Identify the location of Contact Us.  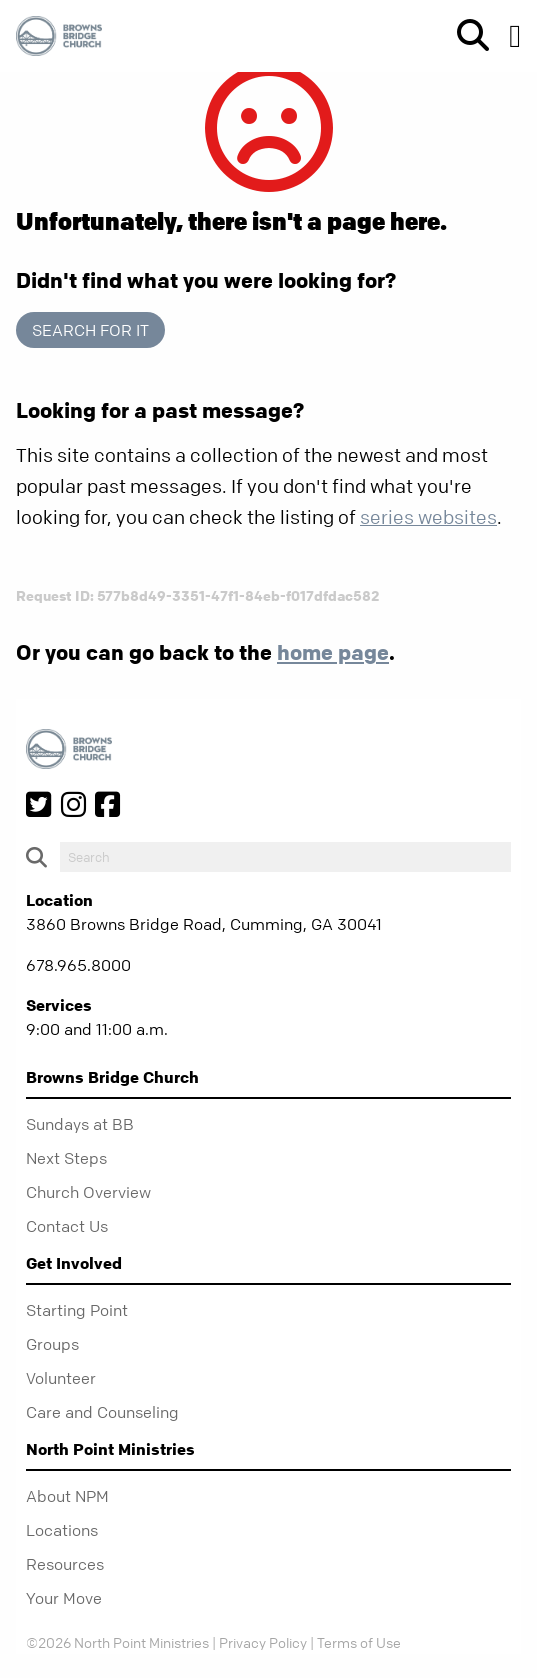
(67, 1226).